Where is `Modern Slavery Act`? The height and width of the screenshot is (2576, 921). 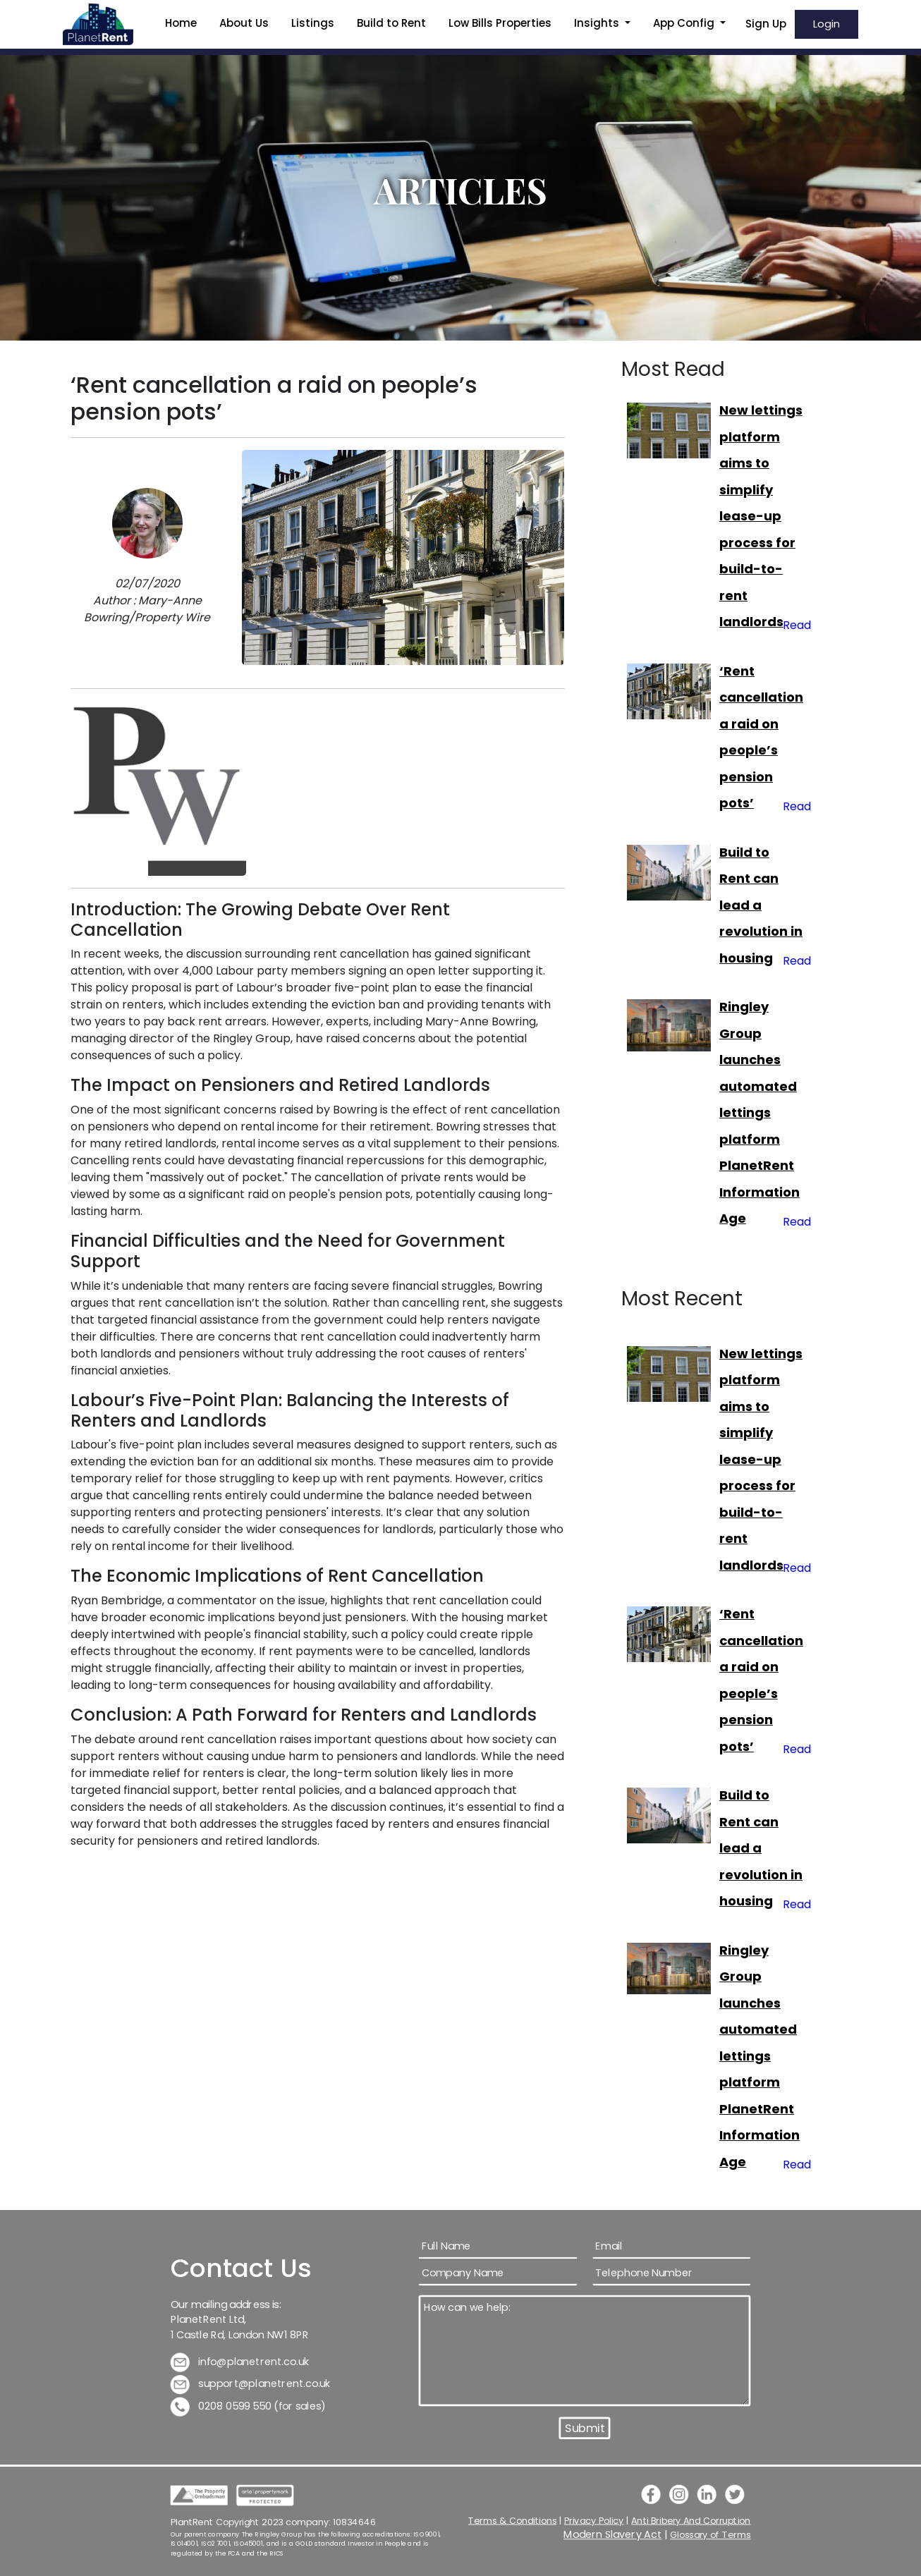
Modern Slavery Act is located at coordinates (612, 2534).